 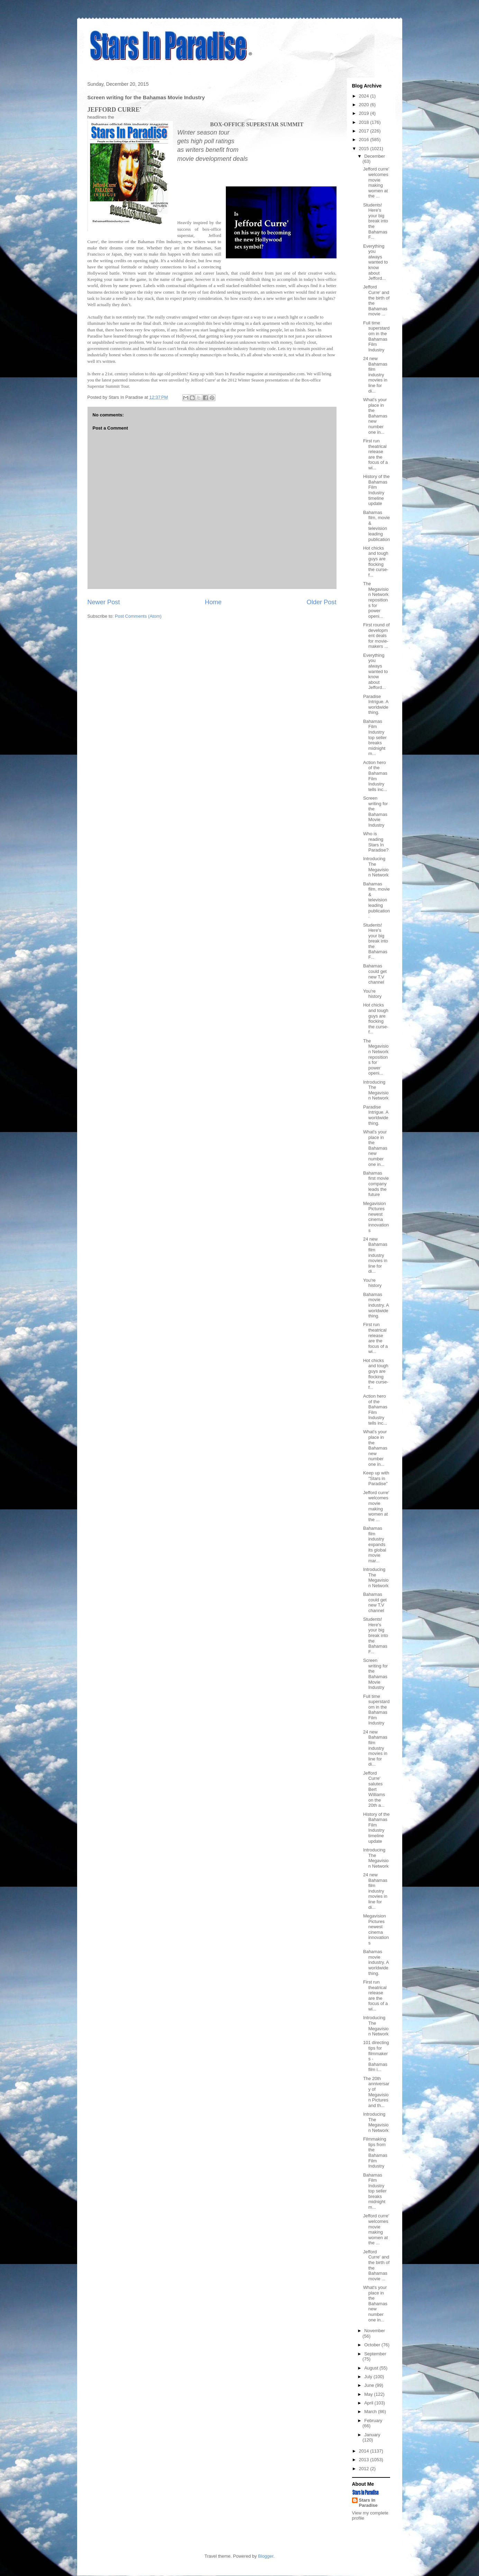 What do you see at coordinates (376, 490) in the screenshot?
I see `History of the Bahamas Film Industry timeline update` at bounding box center [376, 490].